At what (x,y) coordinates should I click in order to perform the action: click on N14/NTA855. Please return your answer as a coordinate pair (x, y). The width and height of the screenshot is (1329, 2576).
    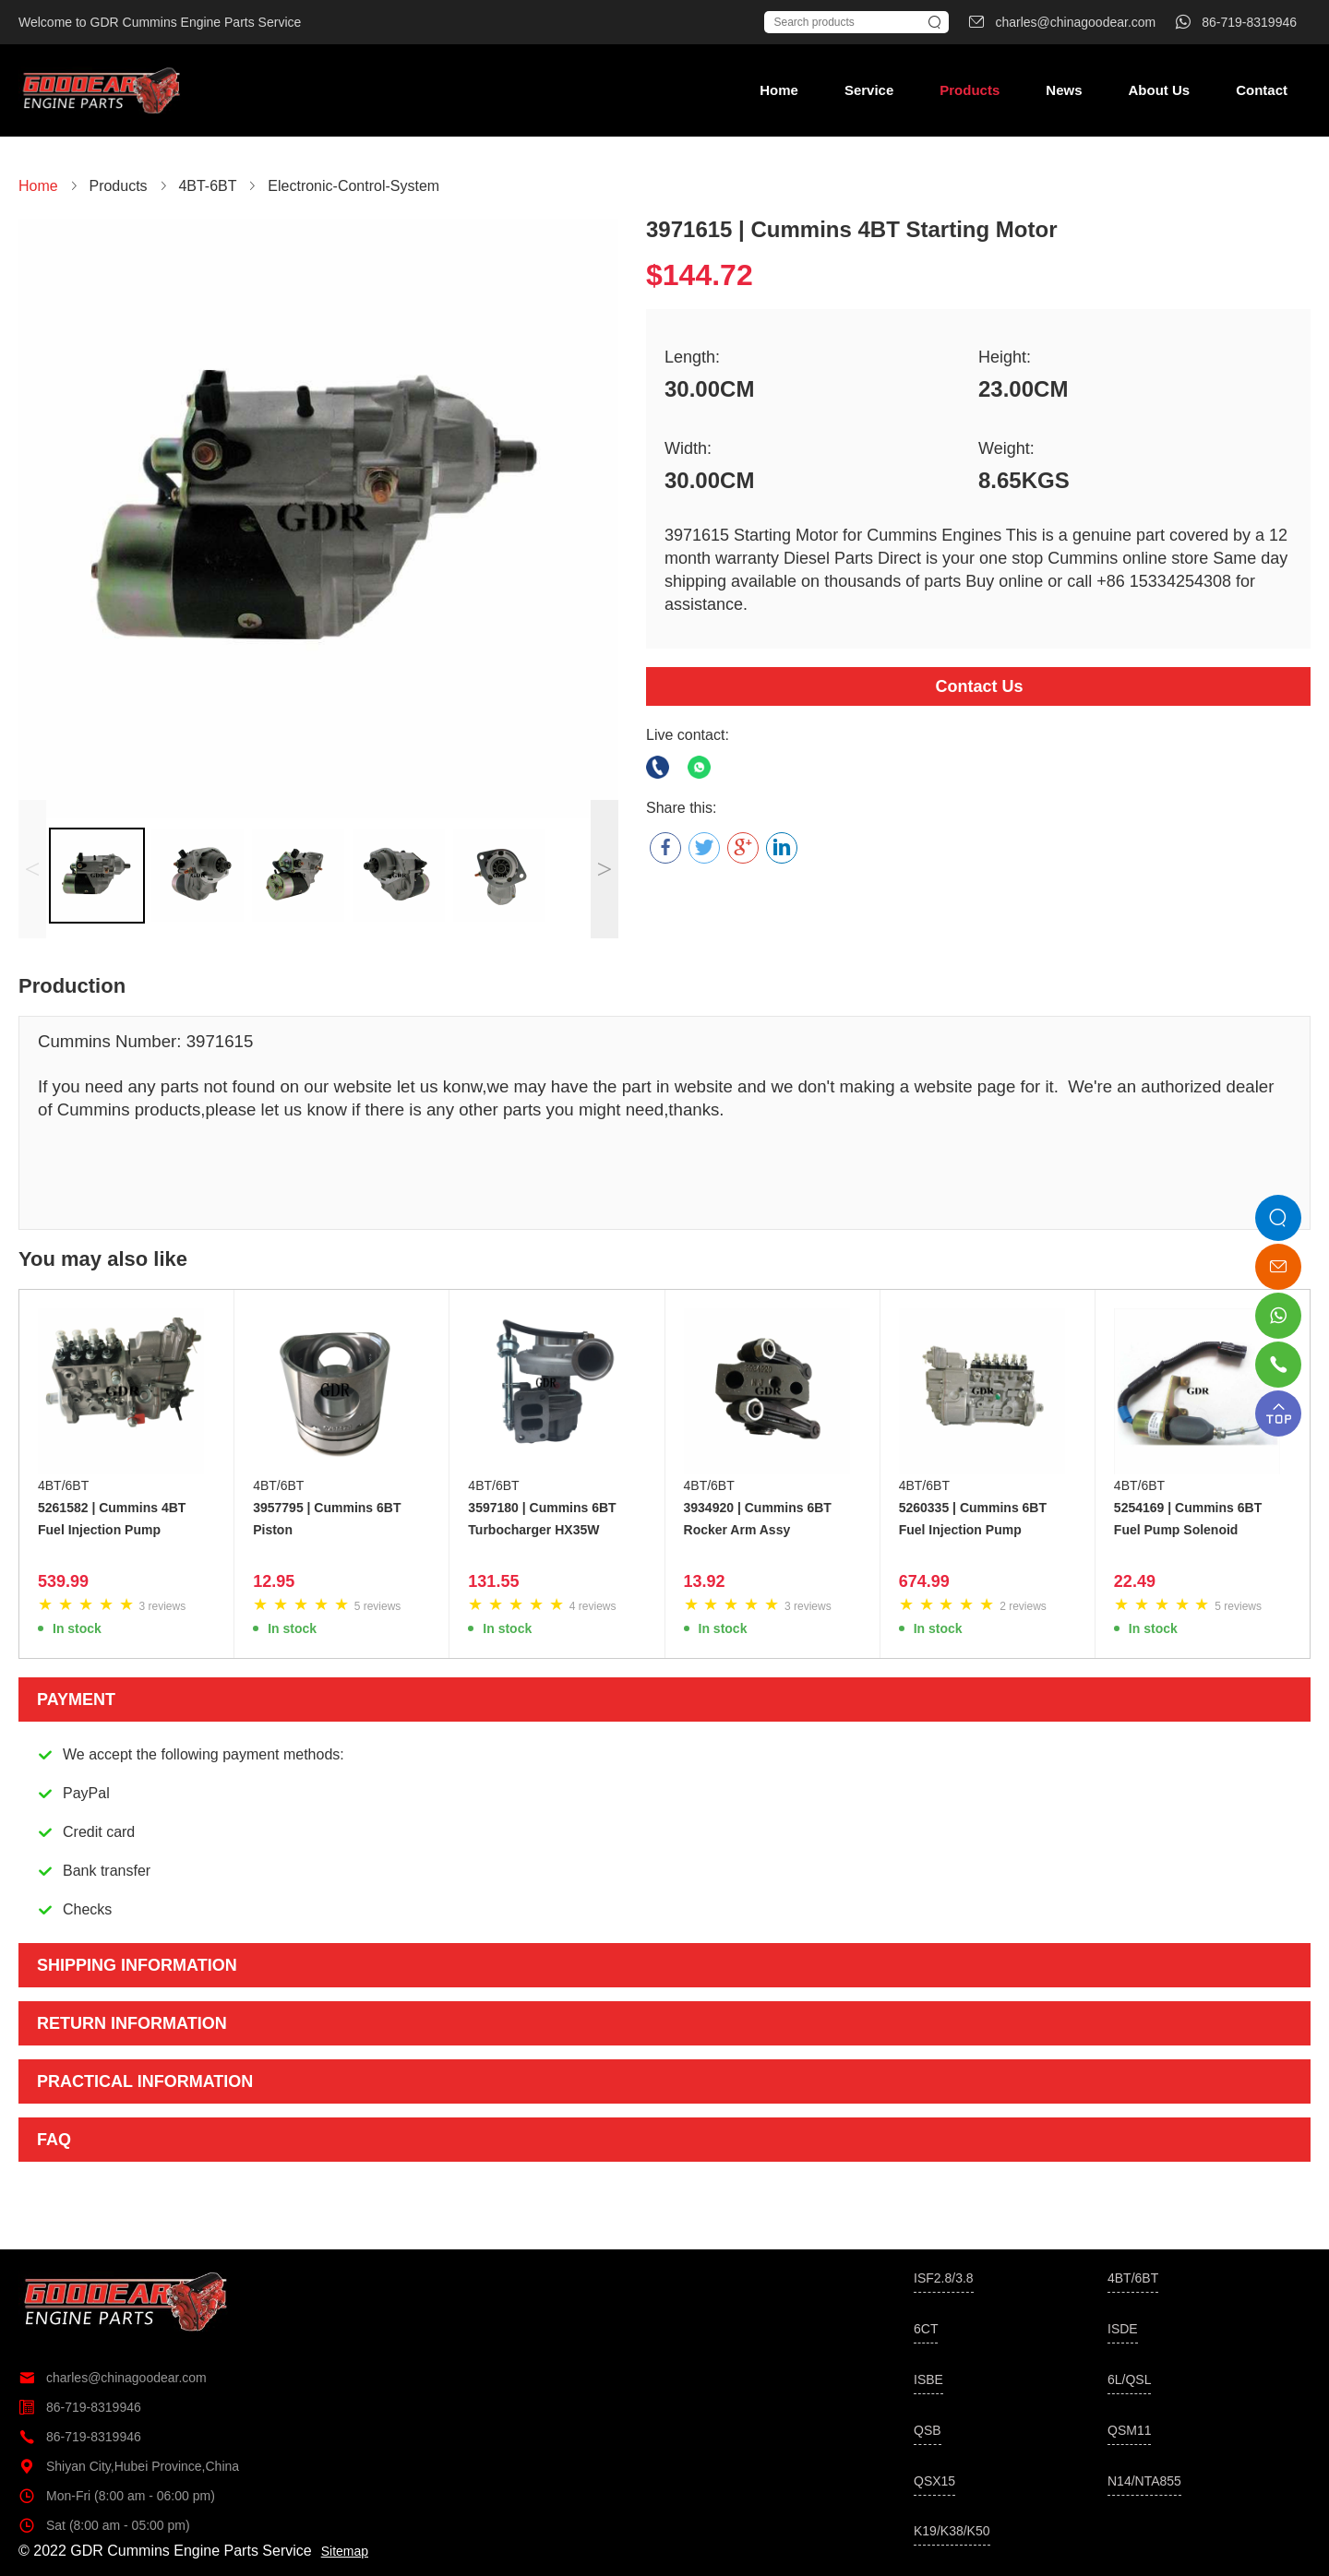
    Looking at the image, I should click on (1144, 2481).